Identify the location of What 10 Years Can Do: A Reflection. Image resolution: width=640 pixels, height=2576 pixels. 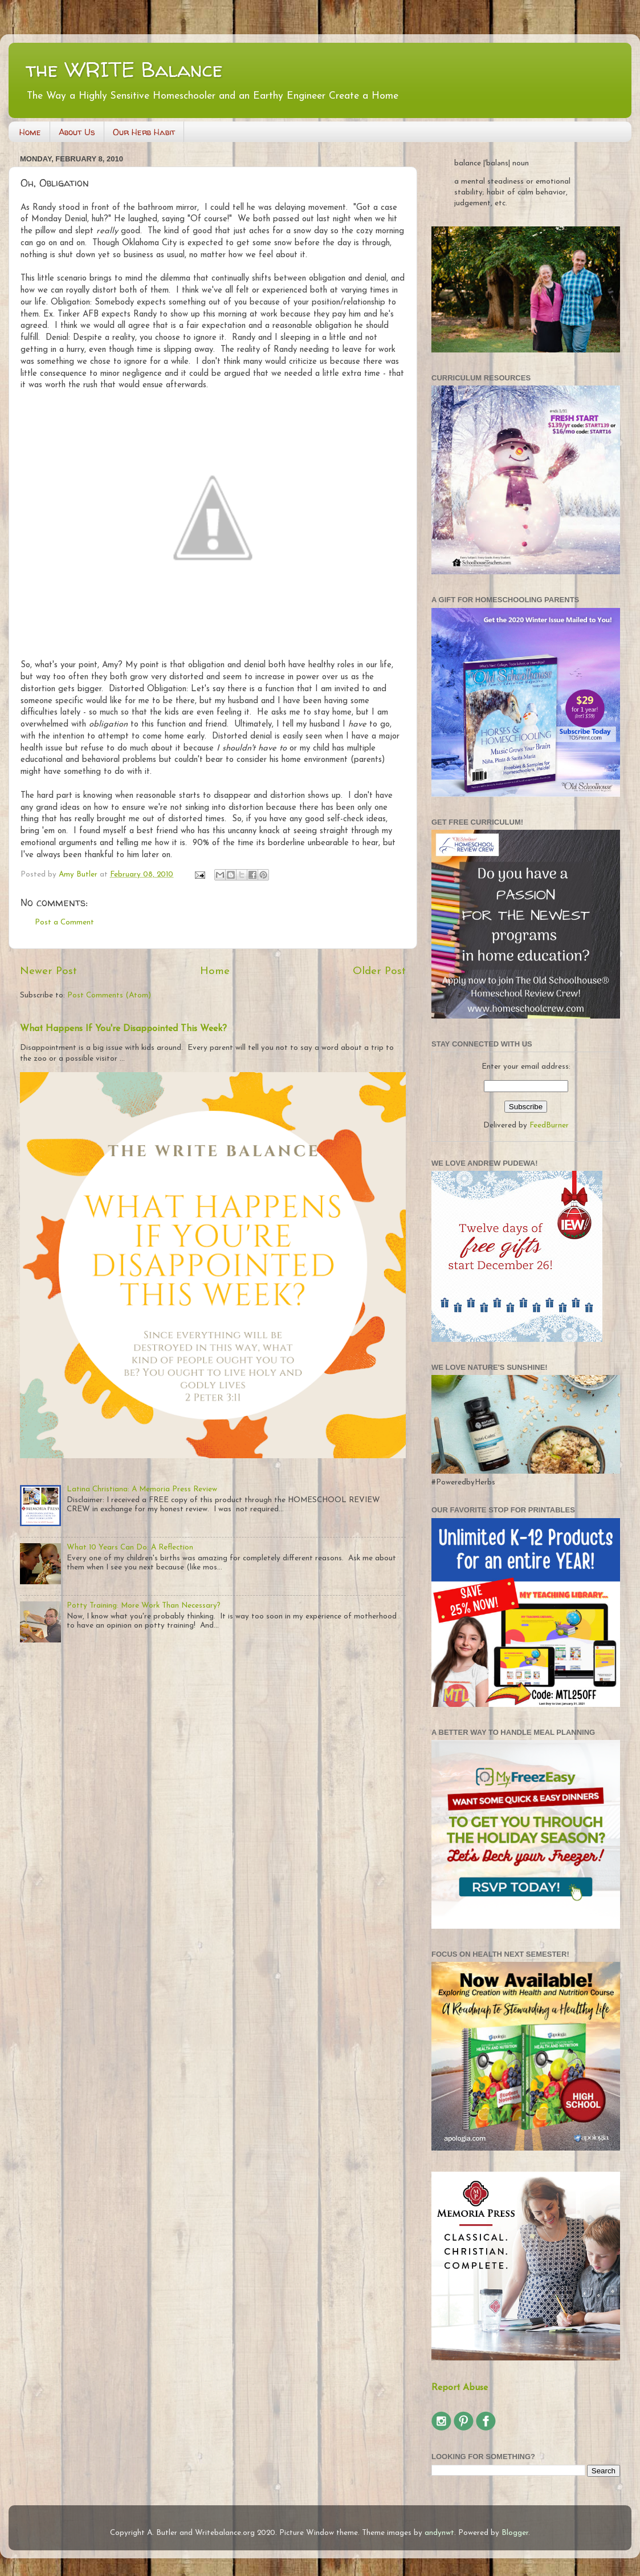
(130, 1547).